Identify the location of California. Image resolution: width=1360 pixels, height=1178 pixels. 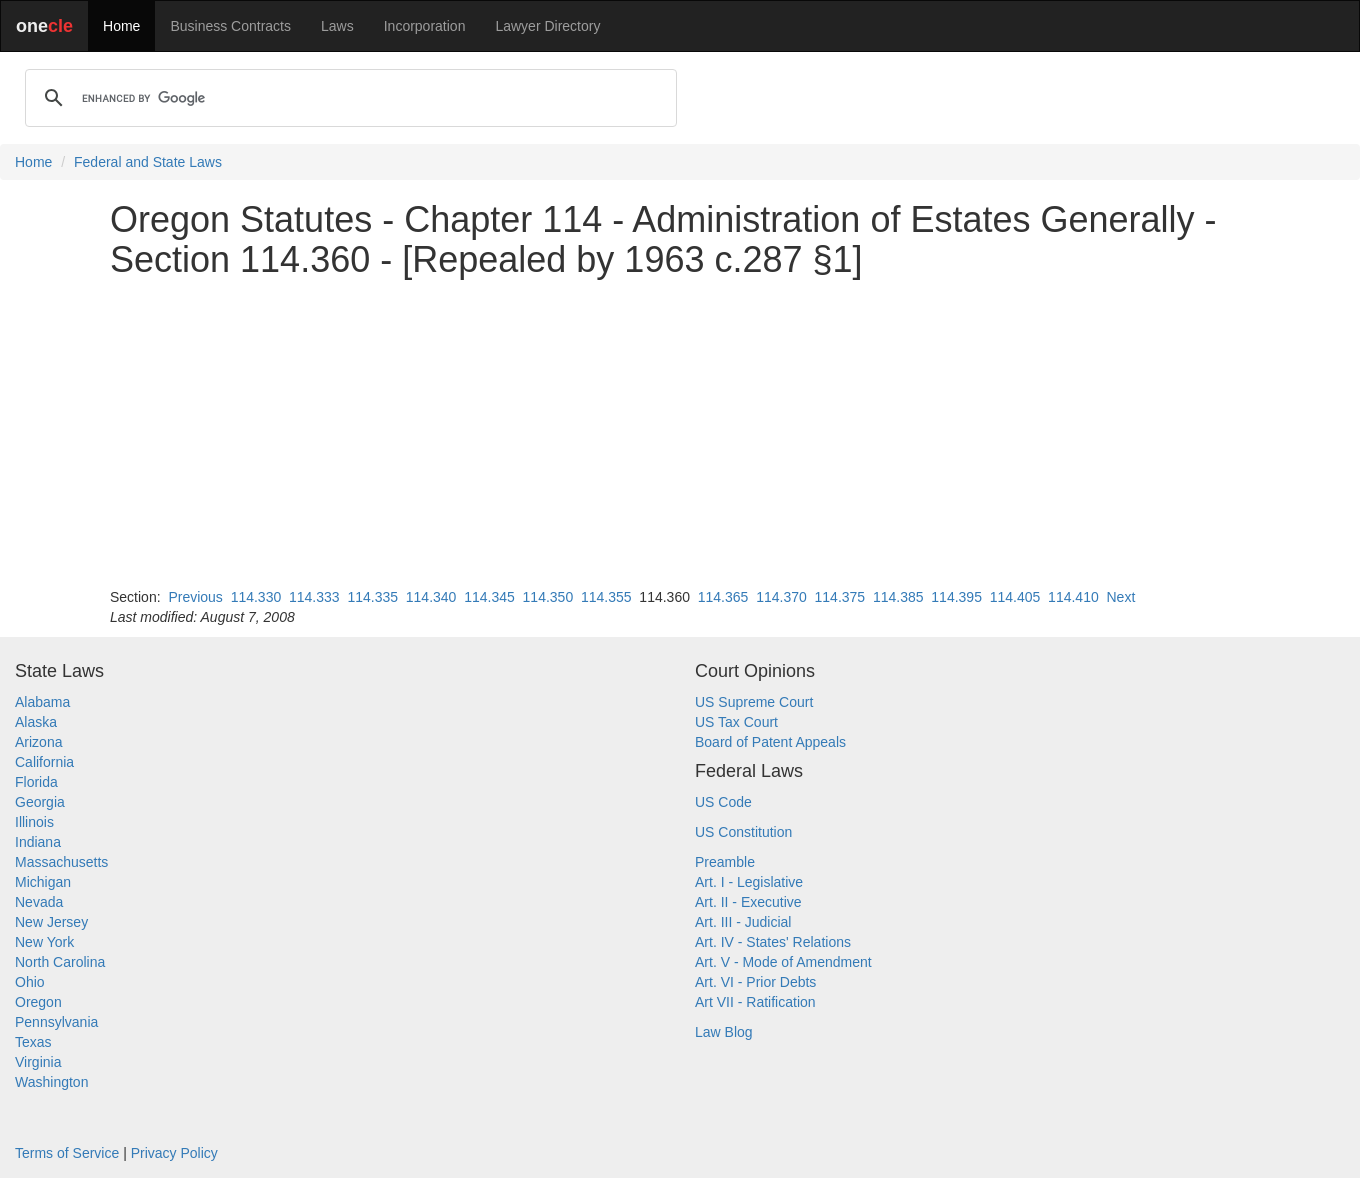
(44, 762).